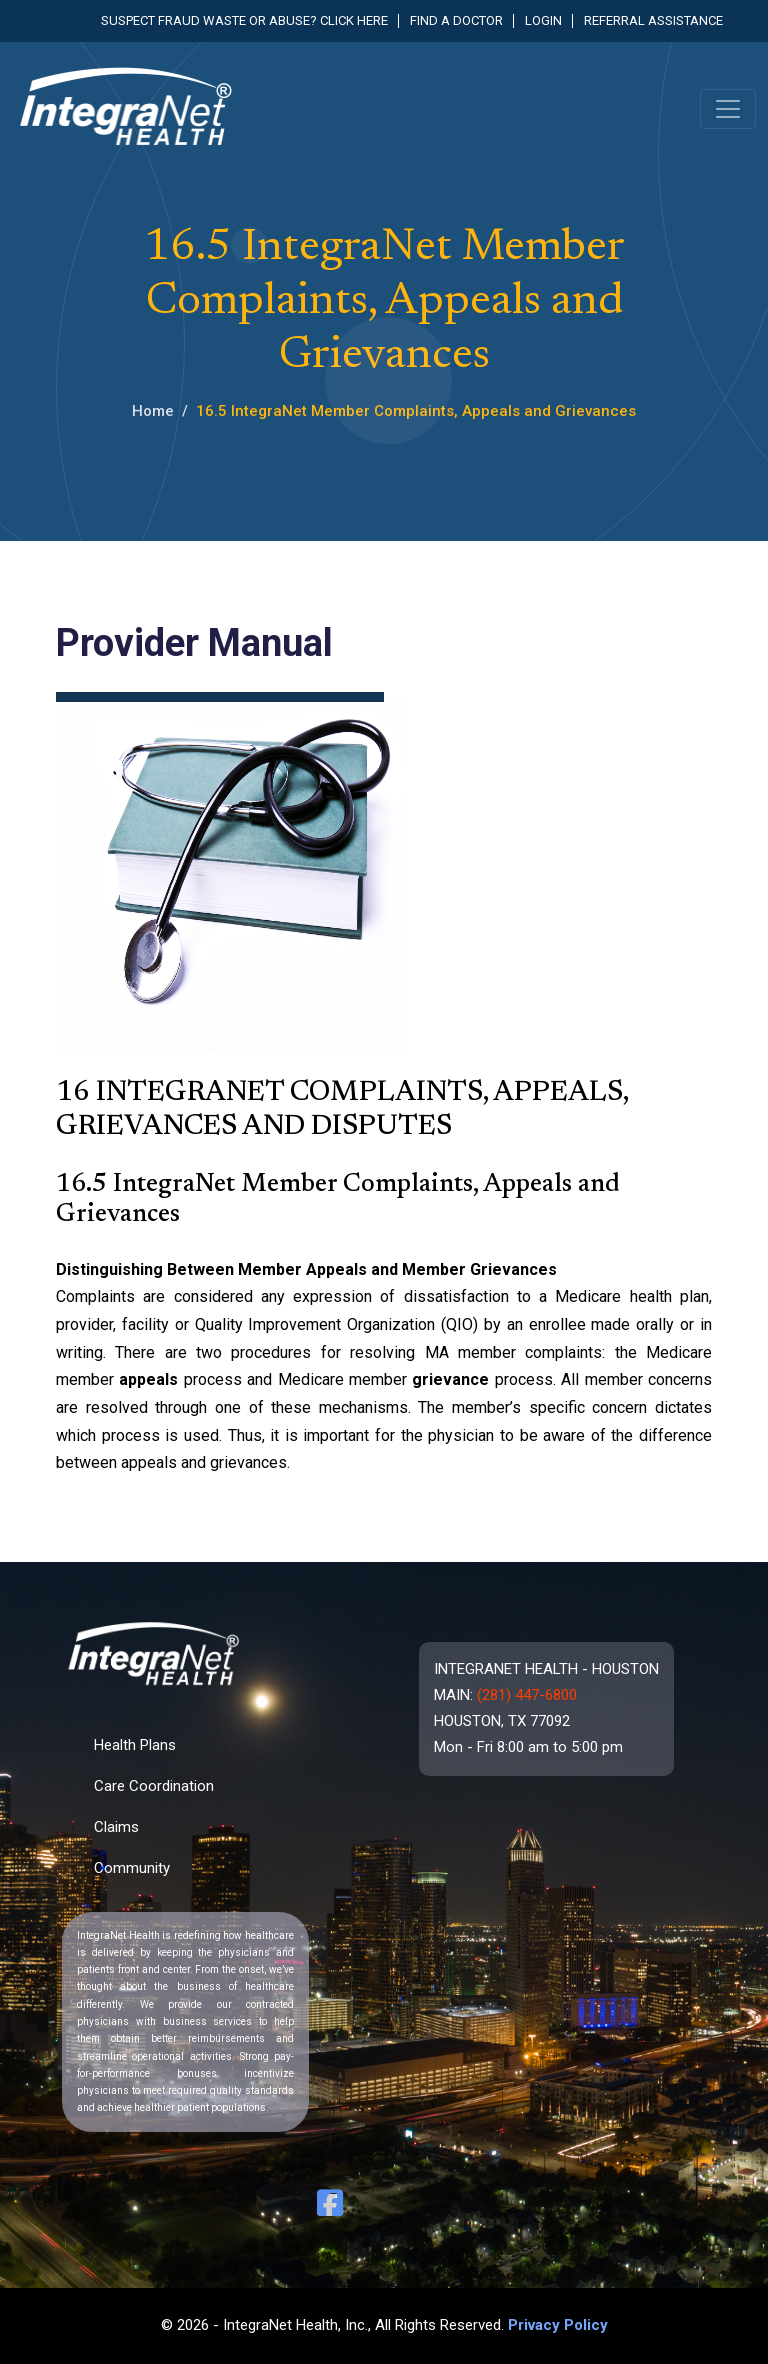 This screenshot has width=768, height=2364. I want to click on Referral Assistance, so click(653, 20).